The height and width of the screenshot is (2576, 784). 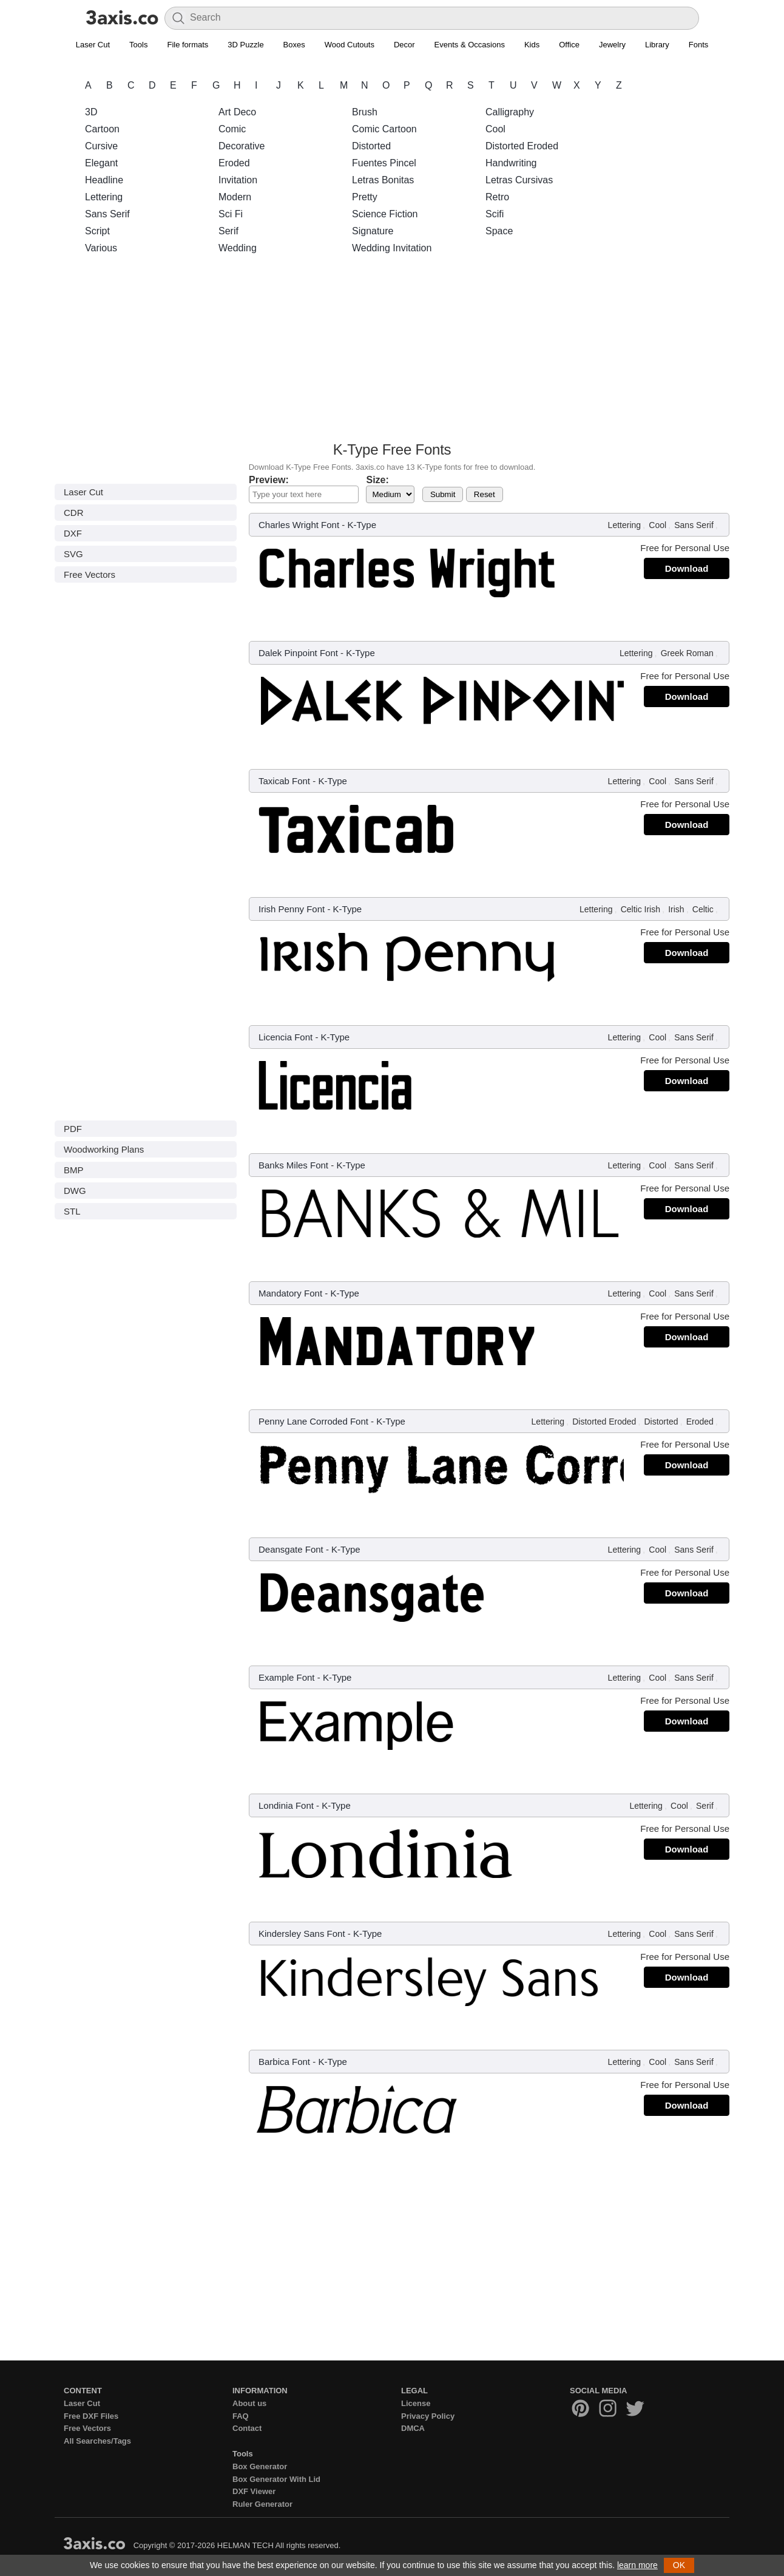 What do you see at coordinates (371, 146) in the screenshot?
I see `Distorted` at bounding box center [371, 146].